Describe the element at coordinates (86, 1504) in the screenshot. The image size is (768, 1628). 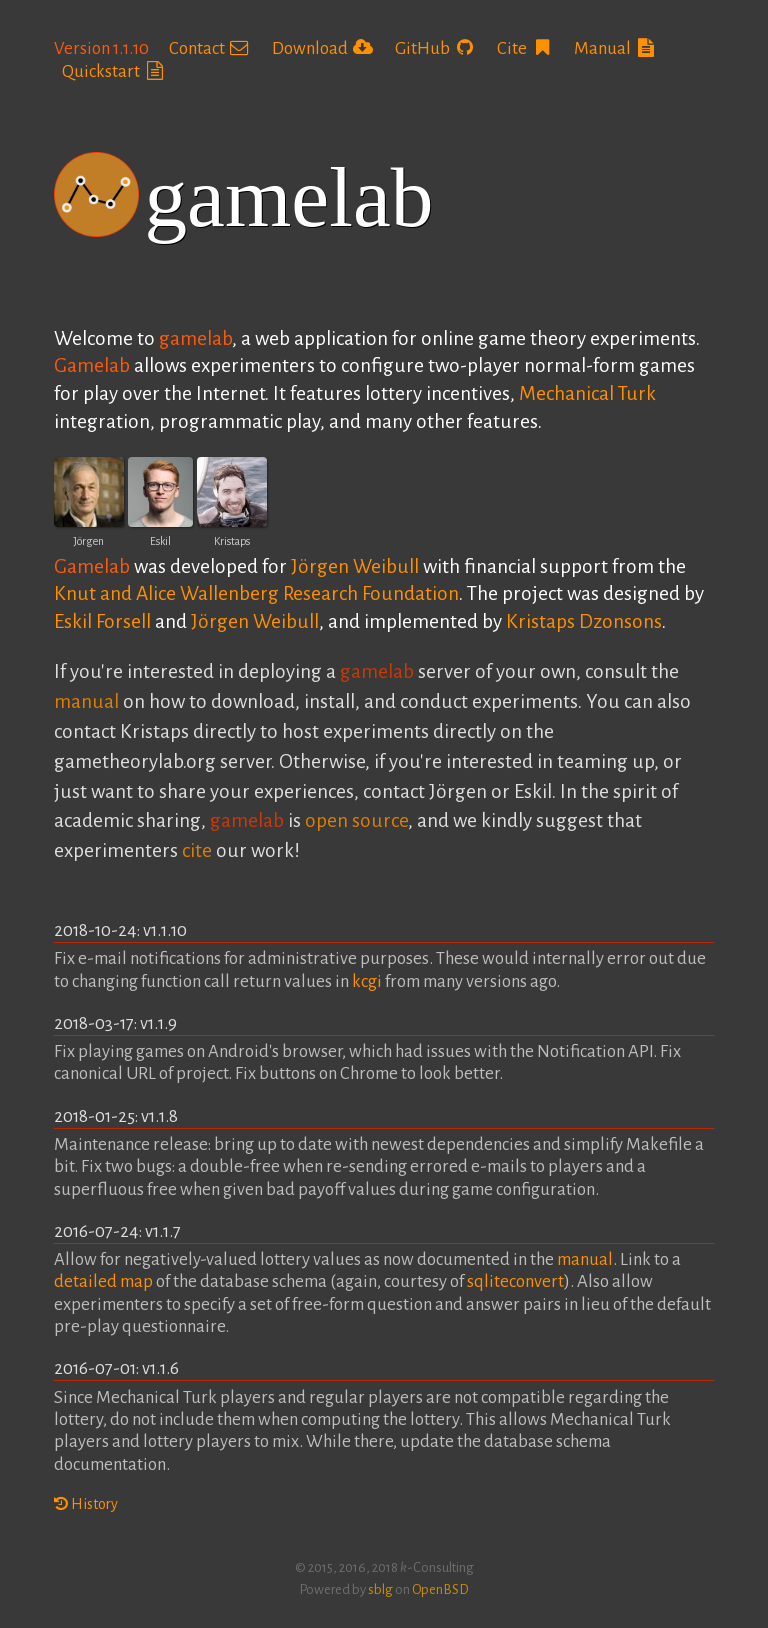
I see `History` at that location.